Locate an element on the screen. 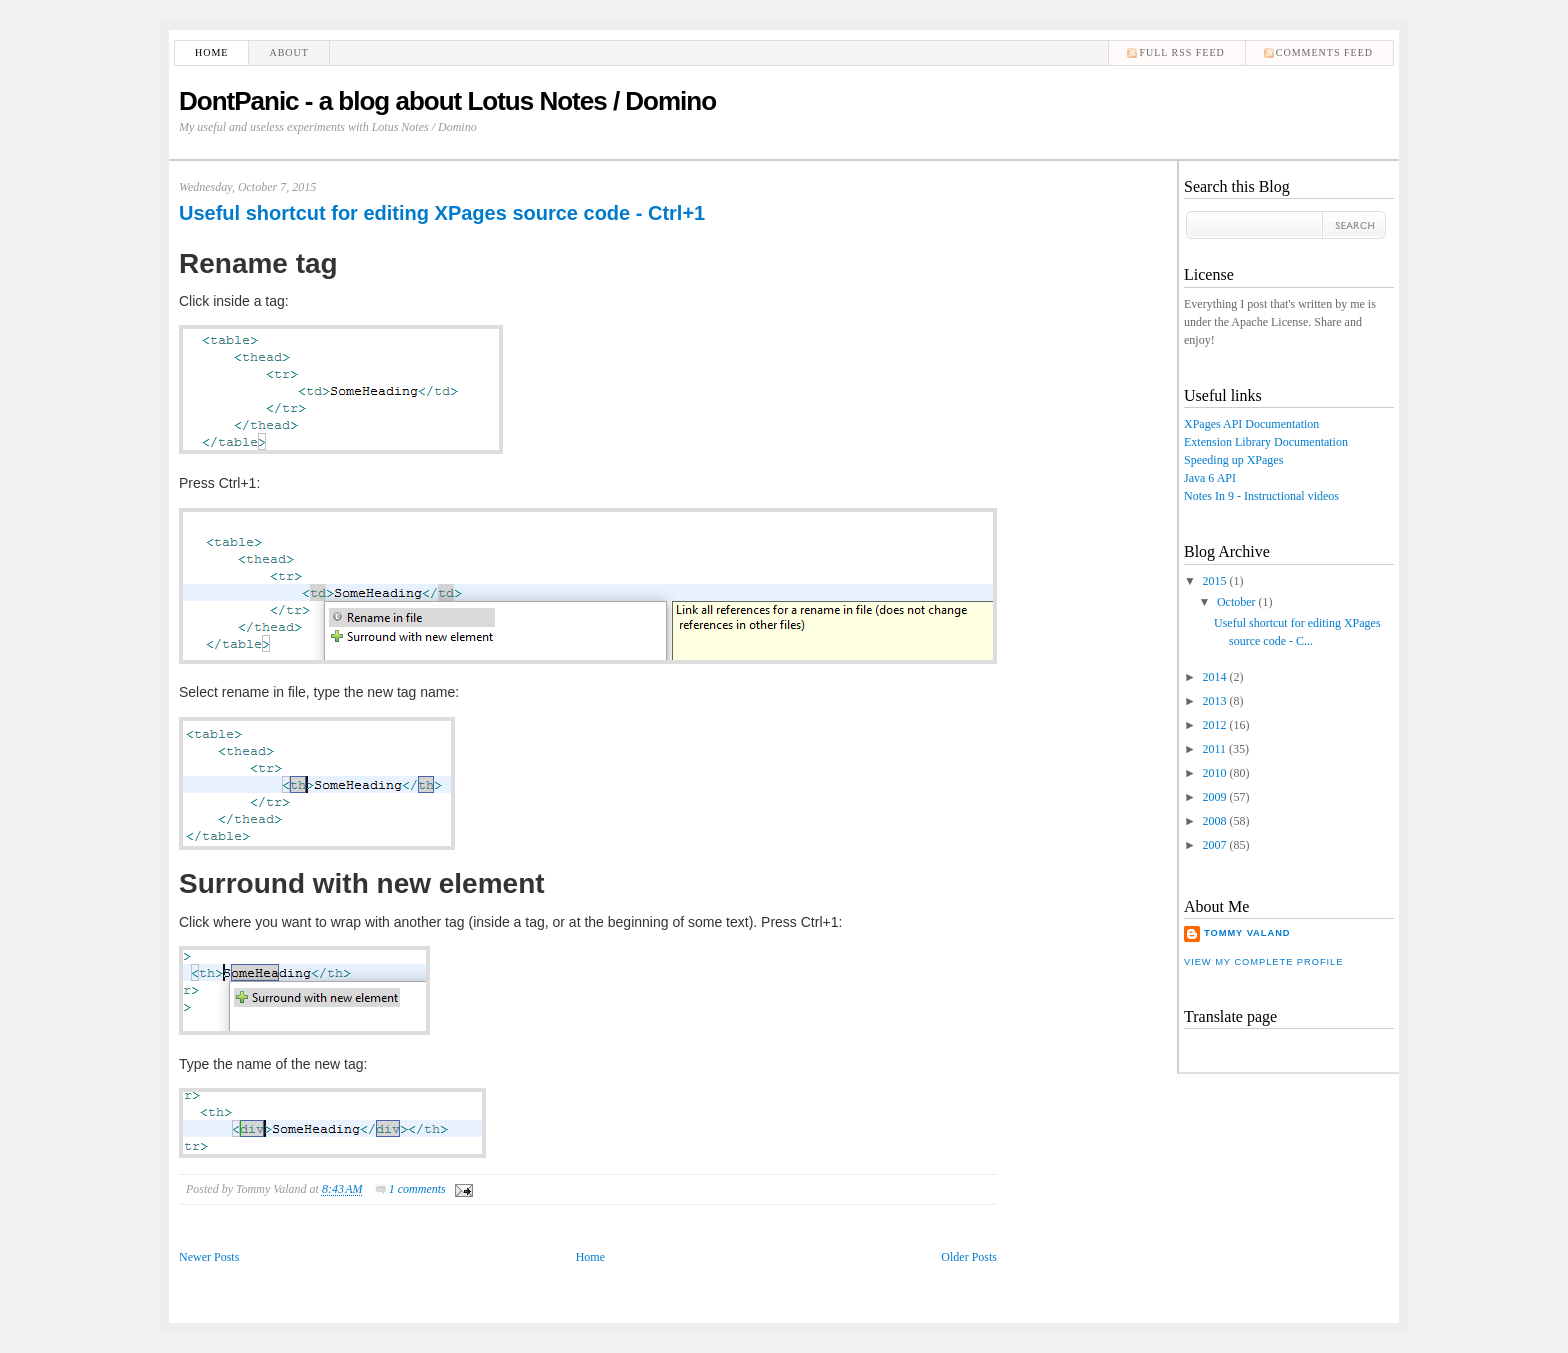  Full RSS feed is located at coordinates (1181, 52).